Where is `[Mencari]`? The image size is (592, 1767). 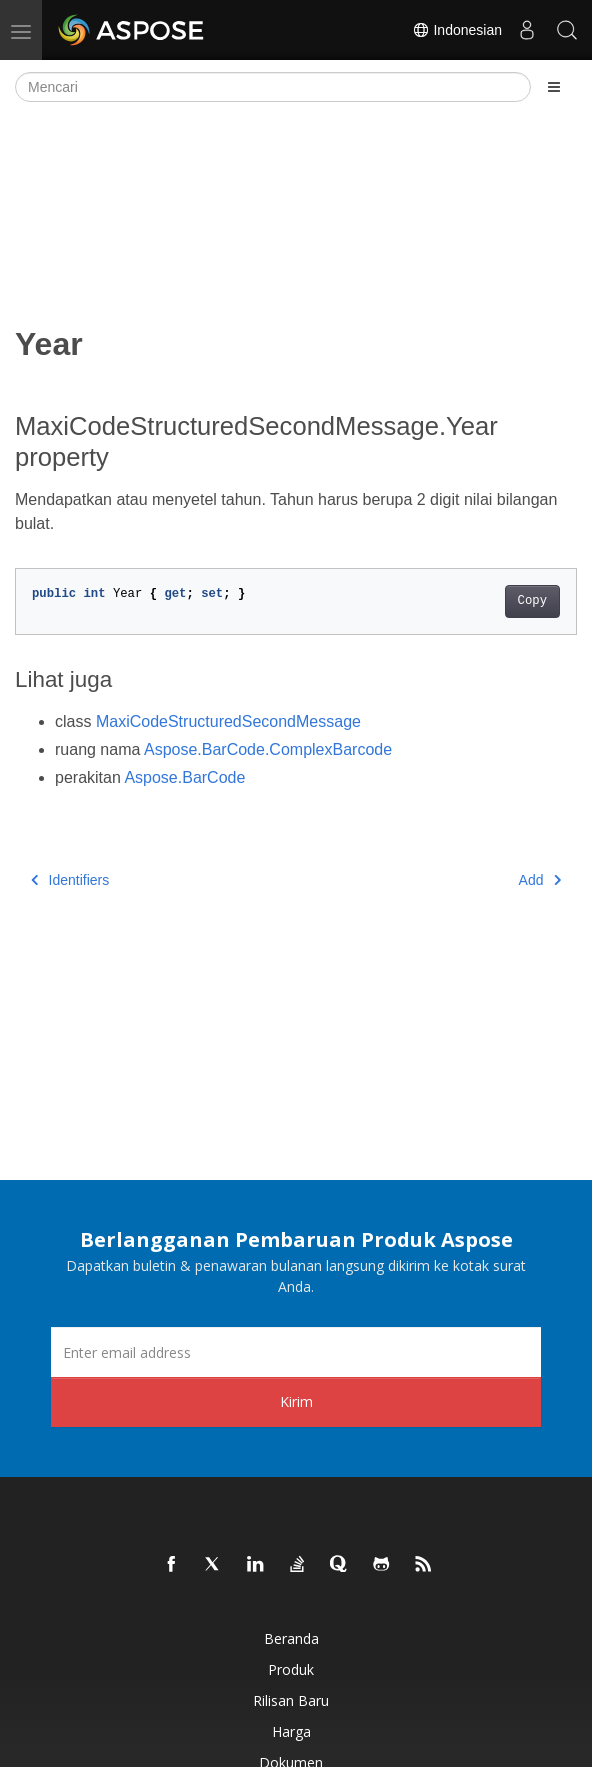
[Mencari] is located at coordinates (273, 87).